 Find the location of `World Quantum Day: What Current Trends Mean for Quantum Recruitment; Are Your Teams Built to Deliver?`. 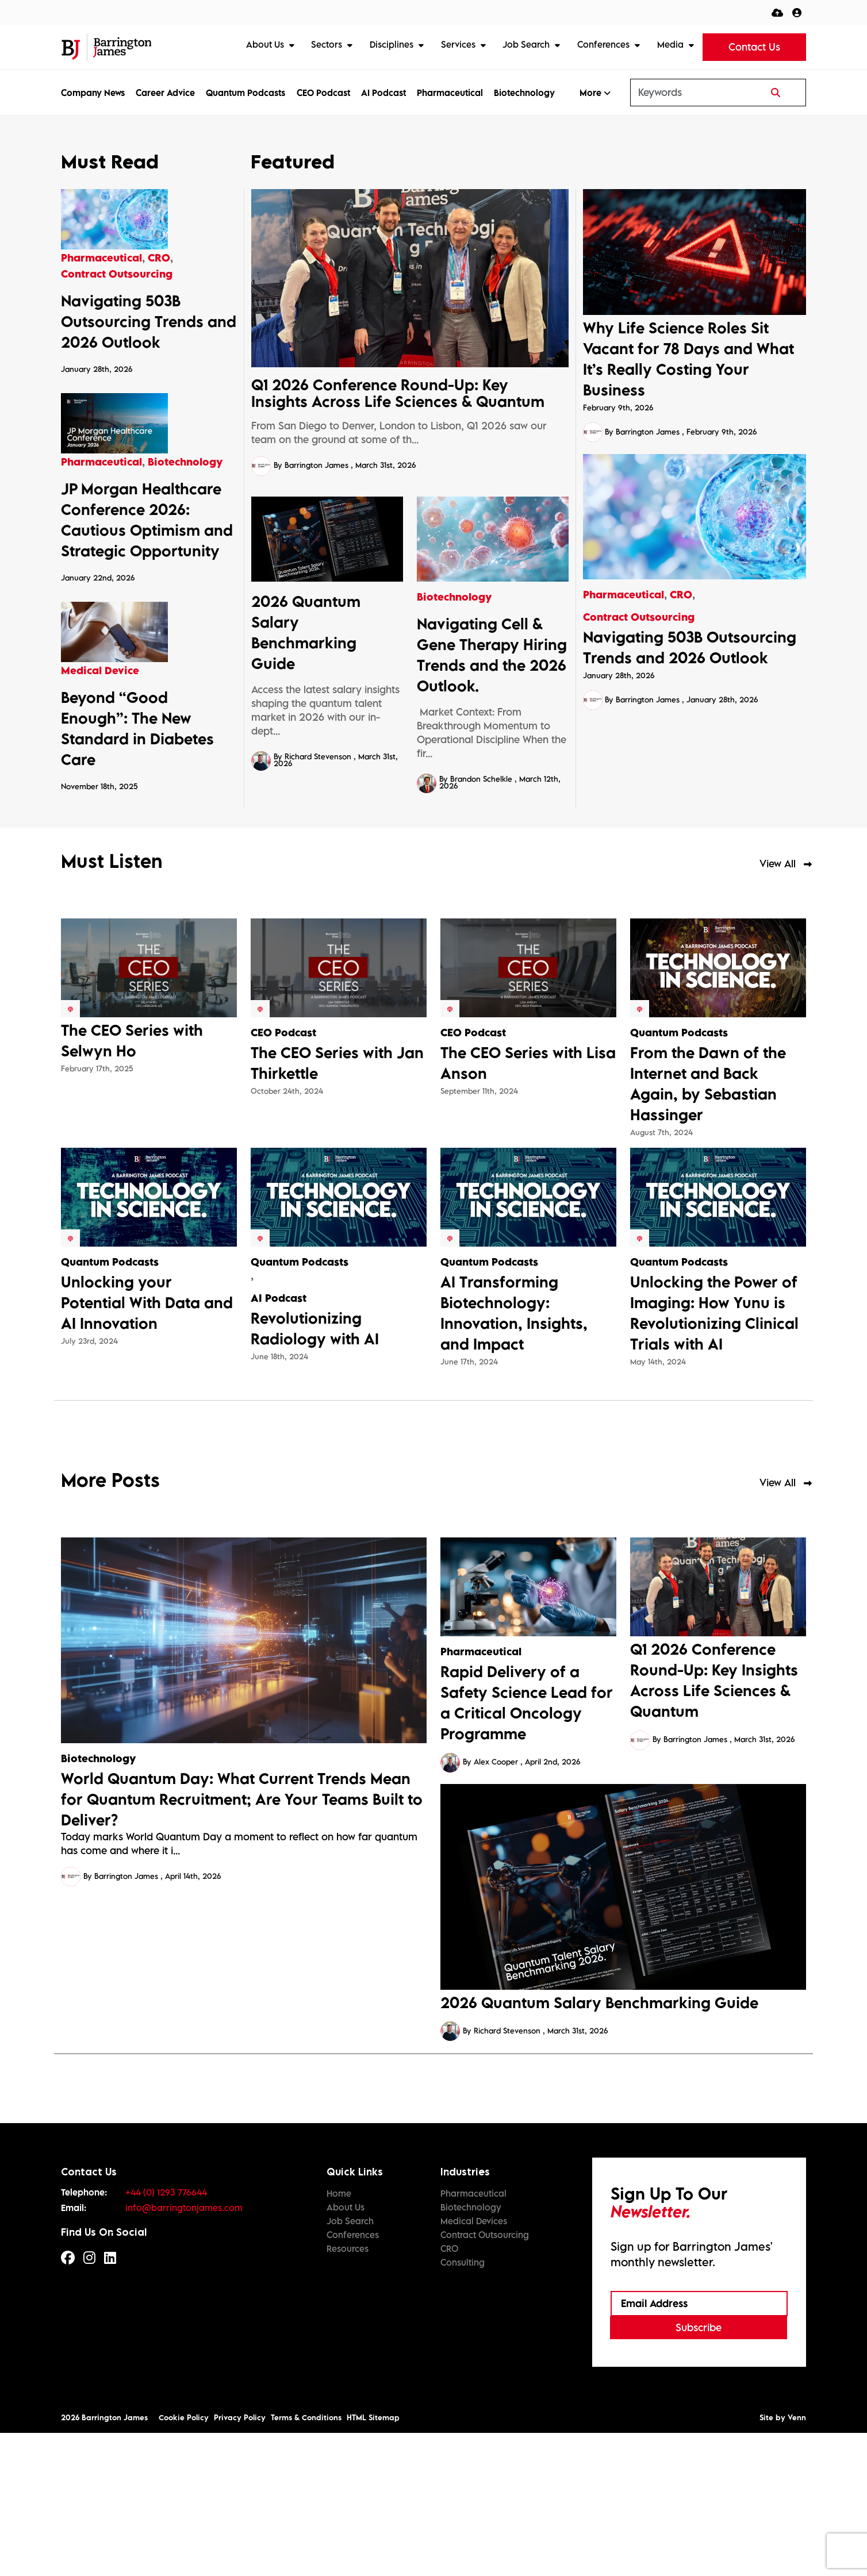

World Quantum Day: What Current Trends Mean for Quantum Recruitment; Are Your Teams Built to Deliver? is located at coordinates (242, 1941).